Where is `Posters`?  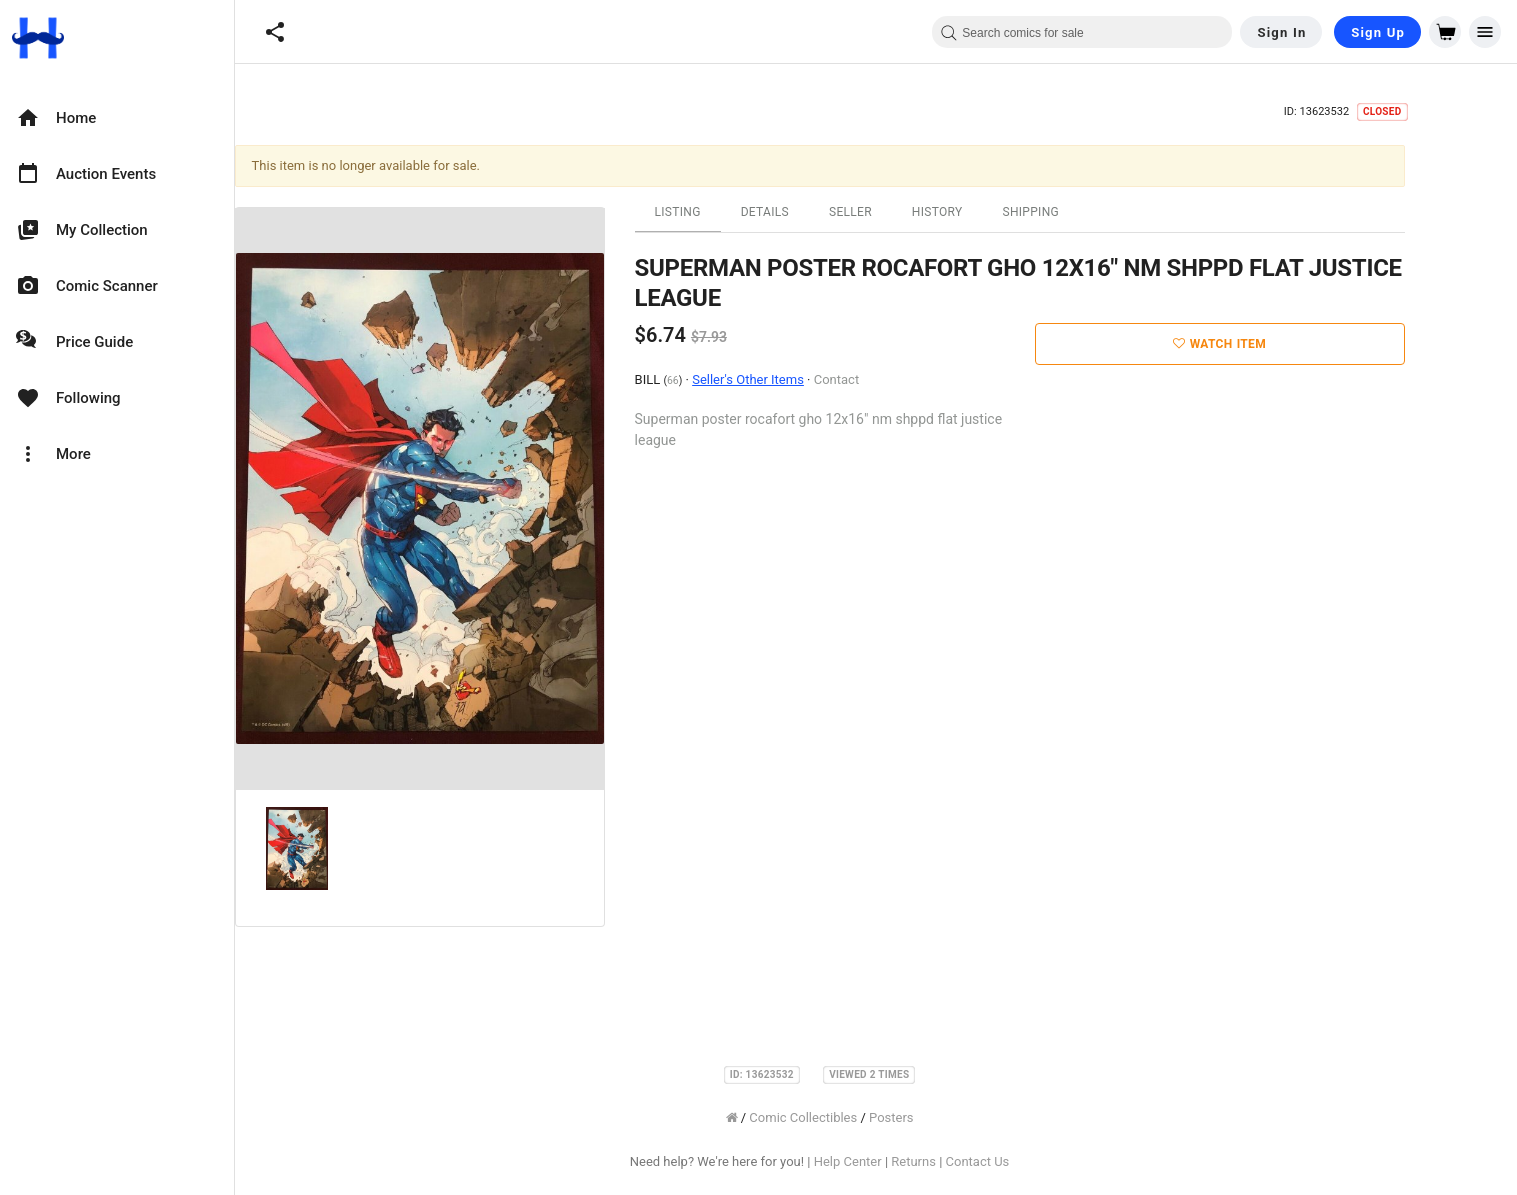
Posters is located at coordinates (947, 1117).